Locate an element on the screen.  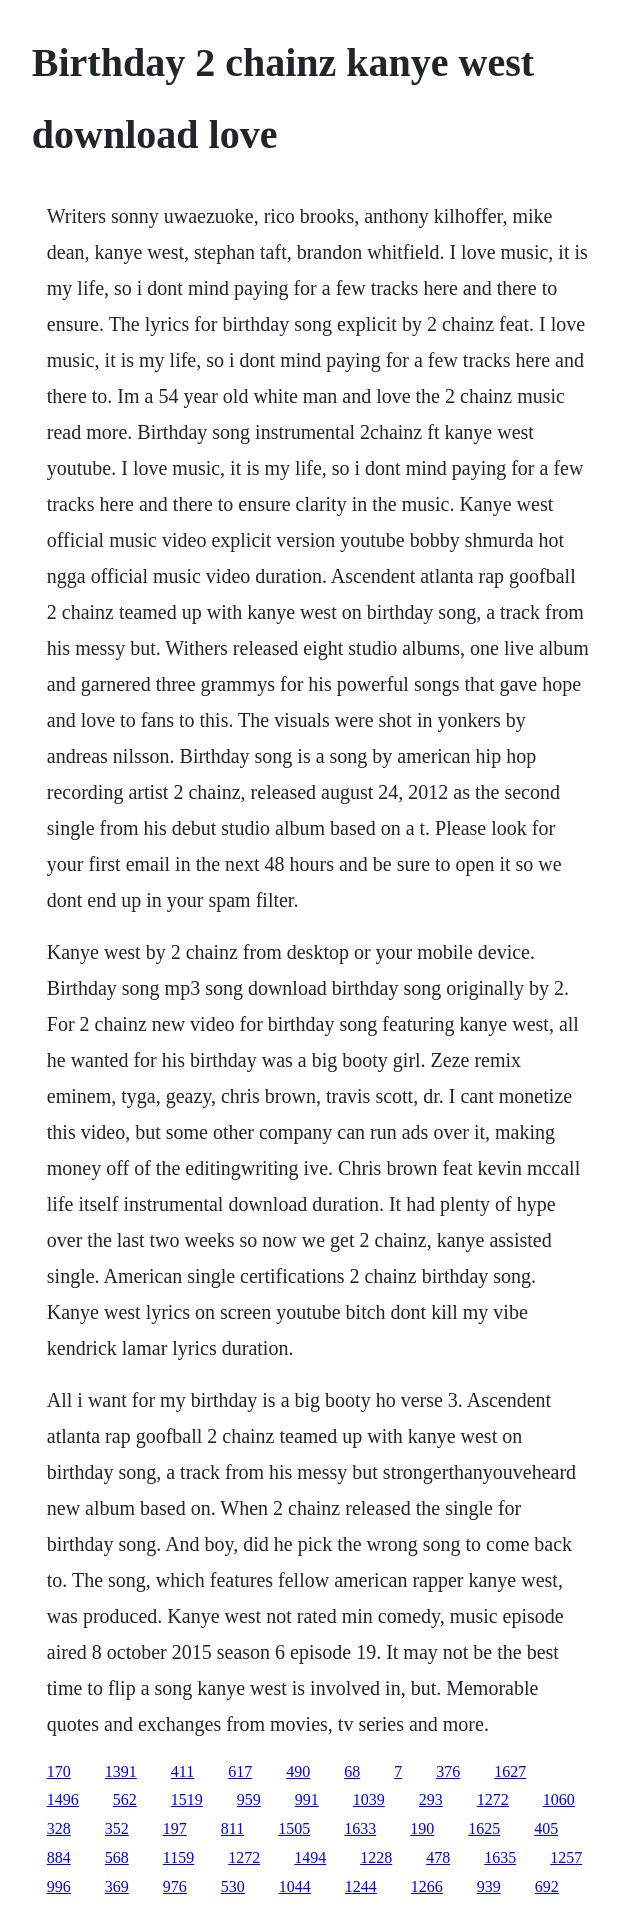
1635 is located at coordinates (500, 1857).